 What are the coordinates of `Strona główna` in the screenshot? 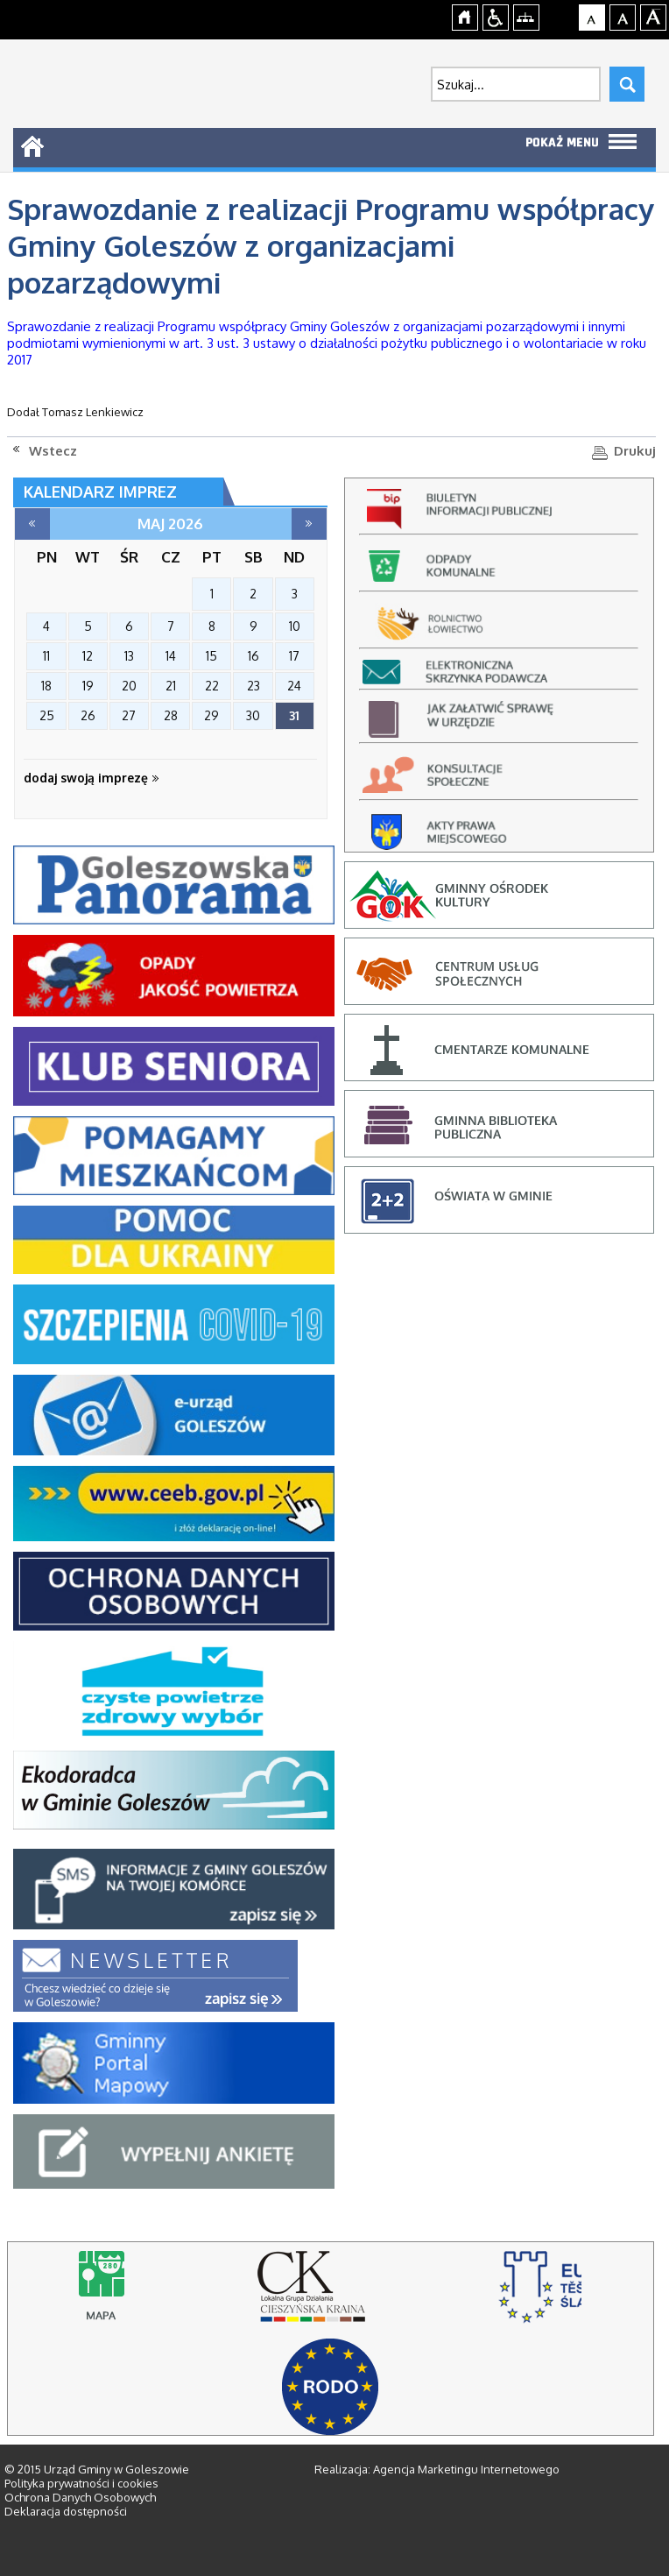 It's located at (465, 15).